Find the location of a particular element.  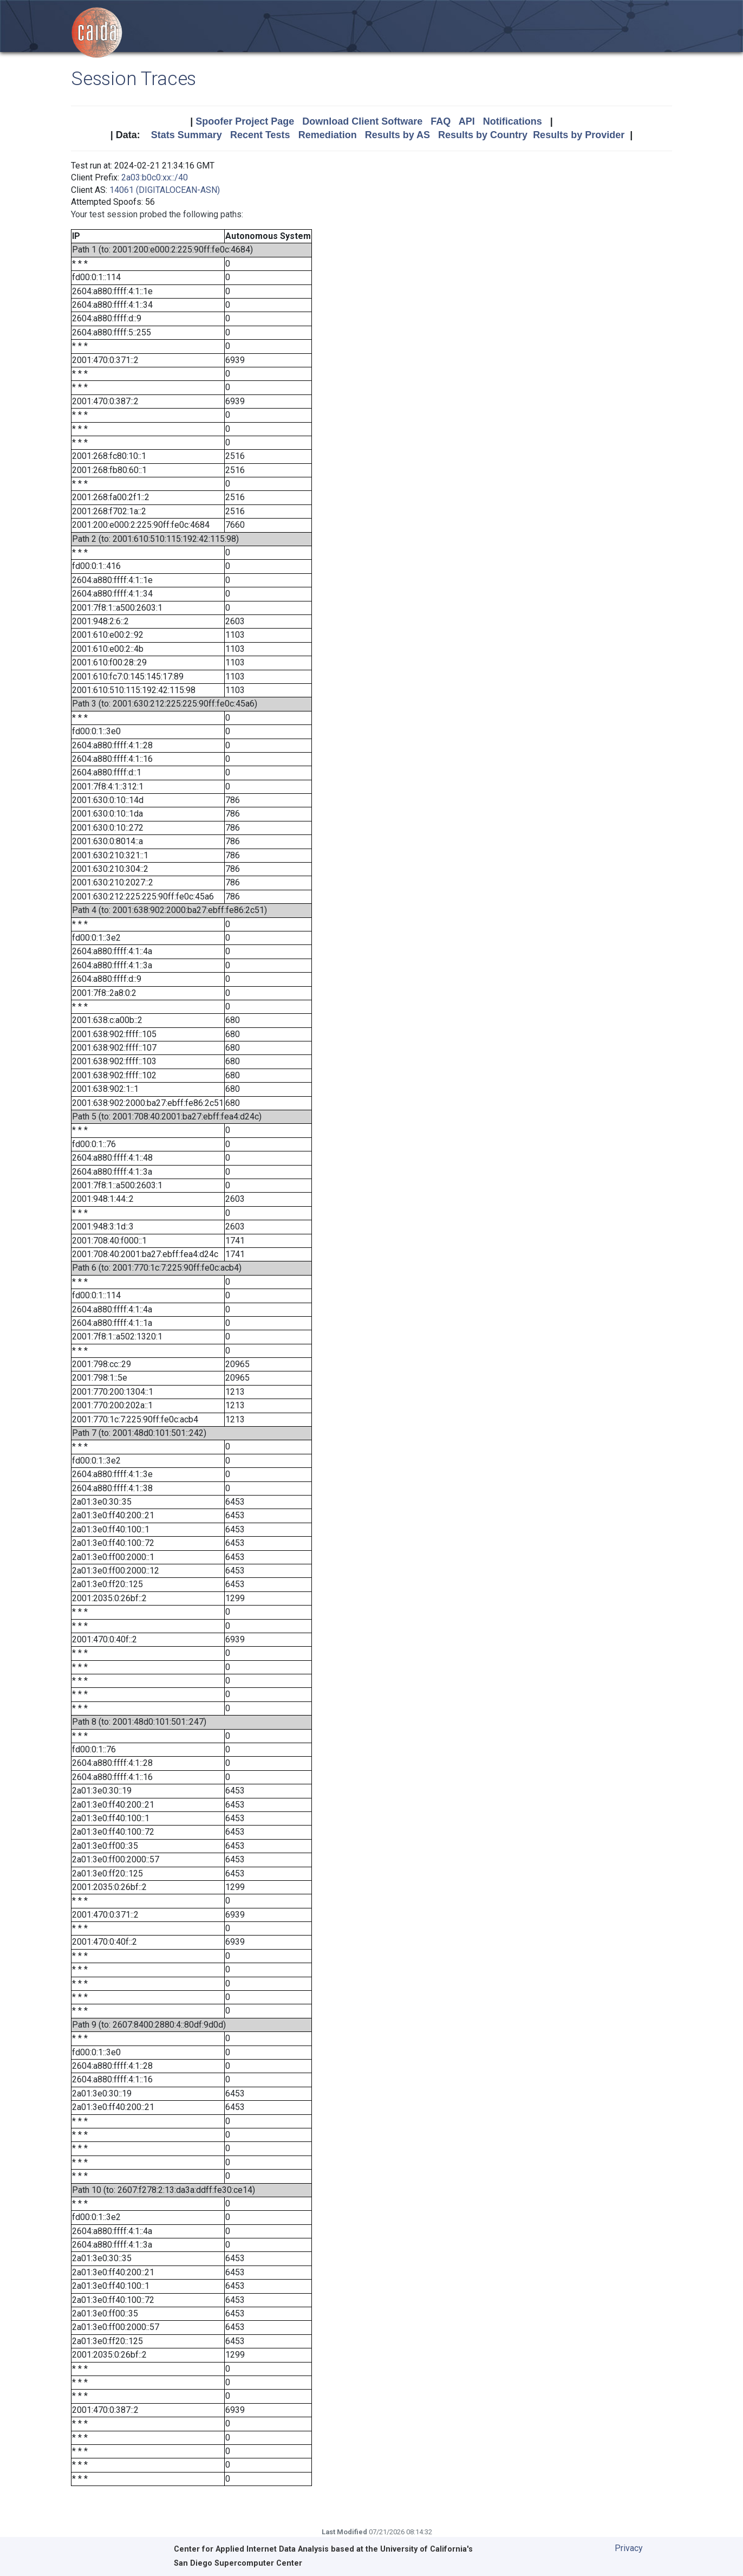

Remediation is located at coordinates (327, 135).